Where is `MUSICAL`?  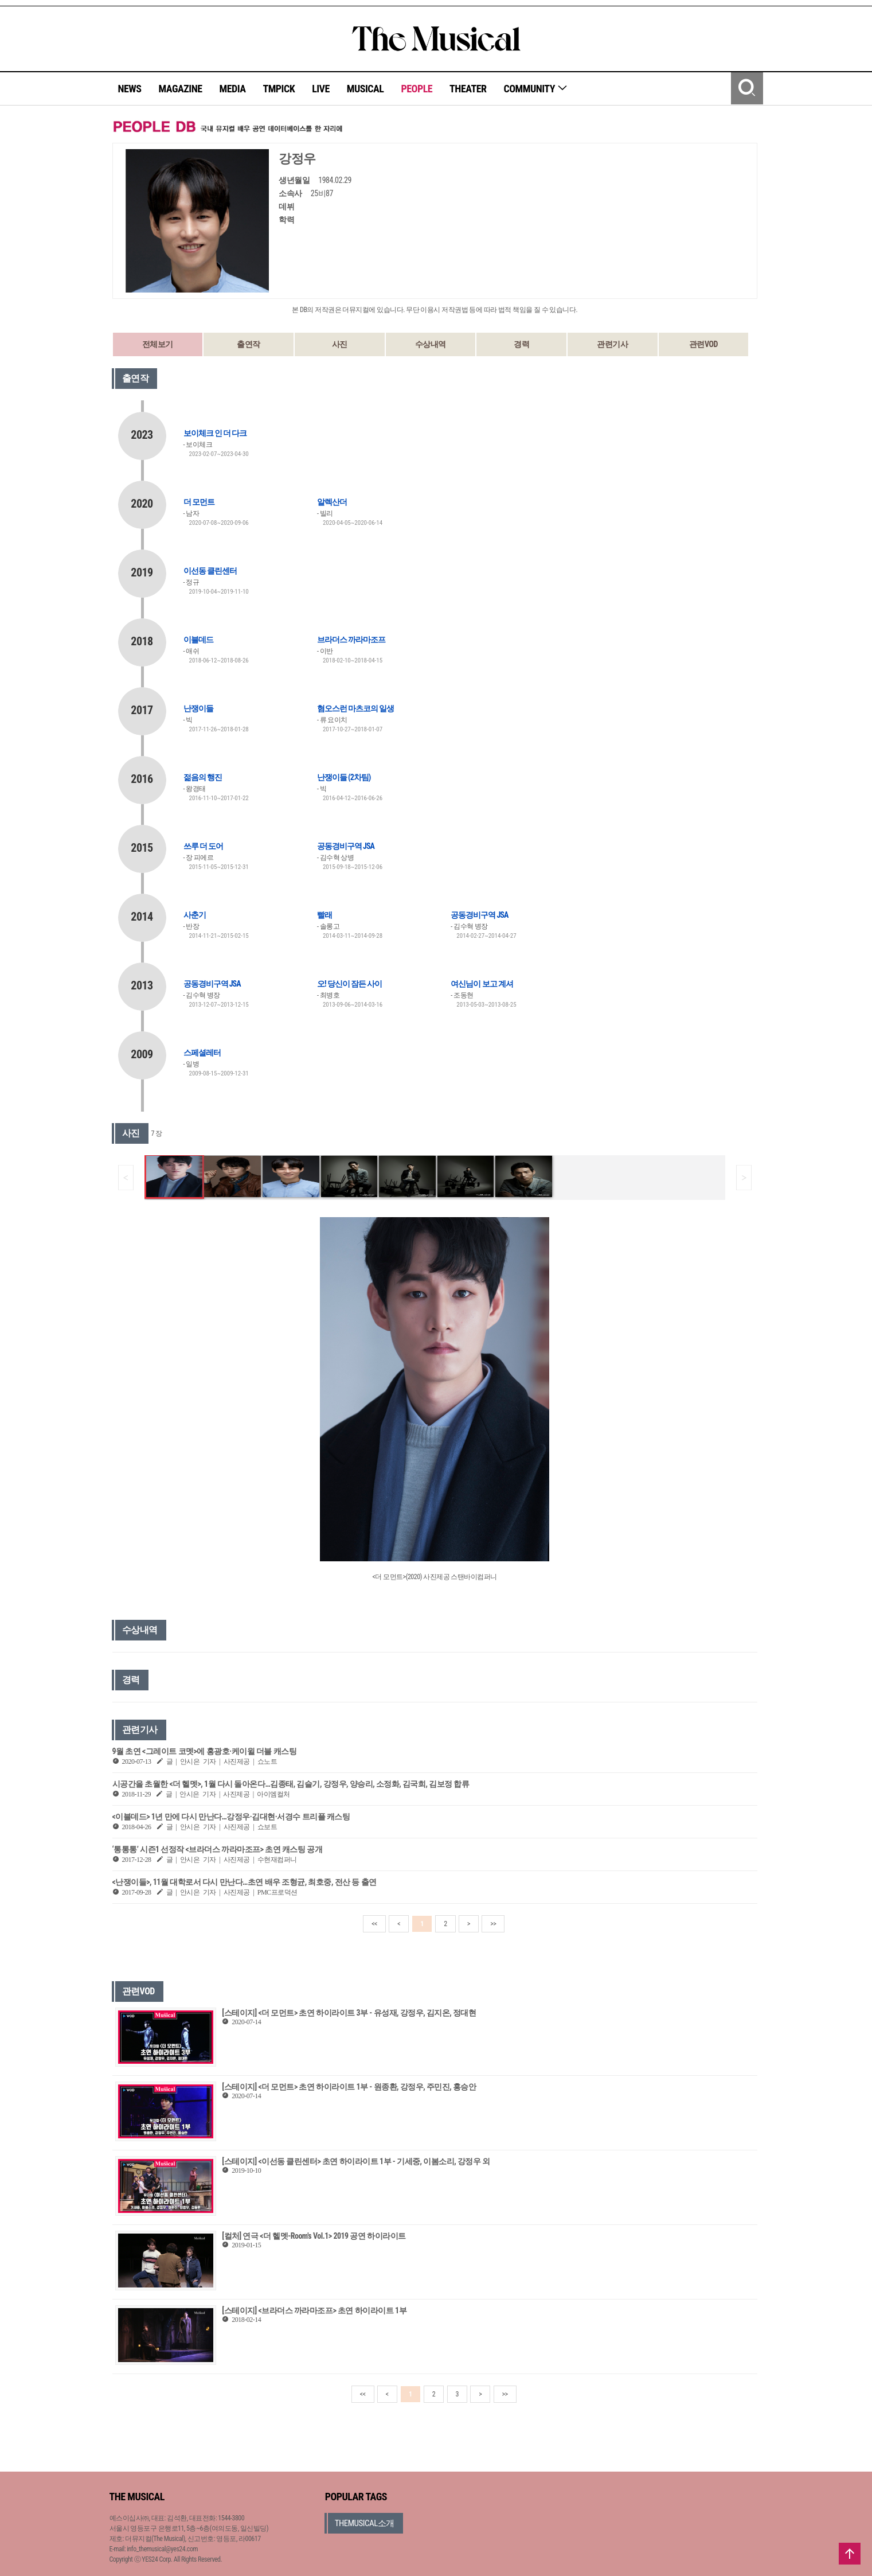 MUSICAL is located at coordinates (365, 89).